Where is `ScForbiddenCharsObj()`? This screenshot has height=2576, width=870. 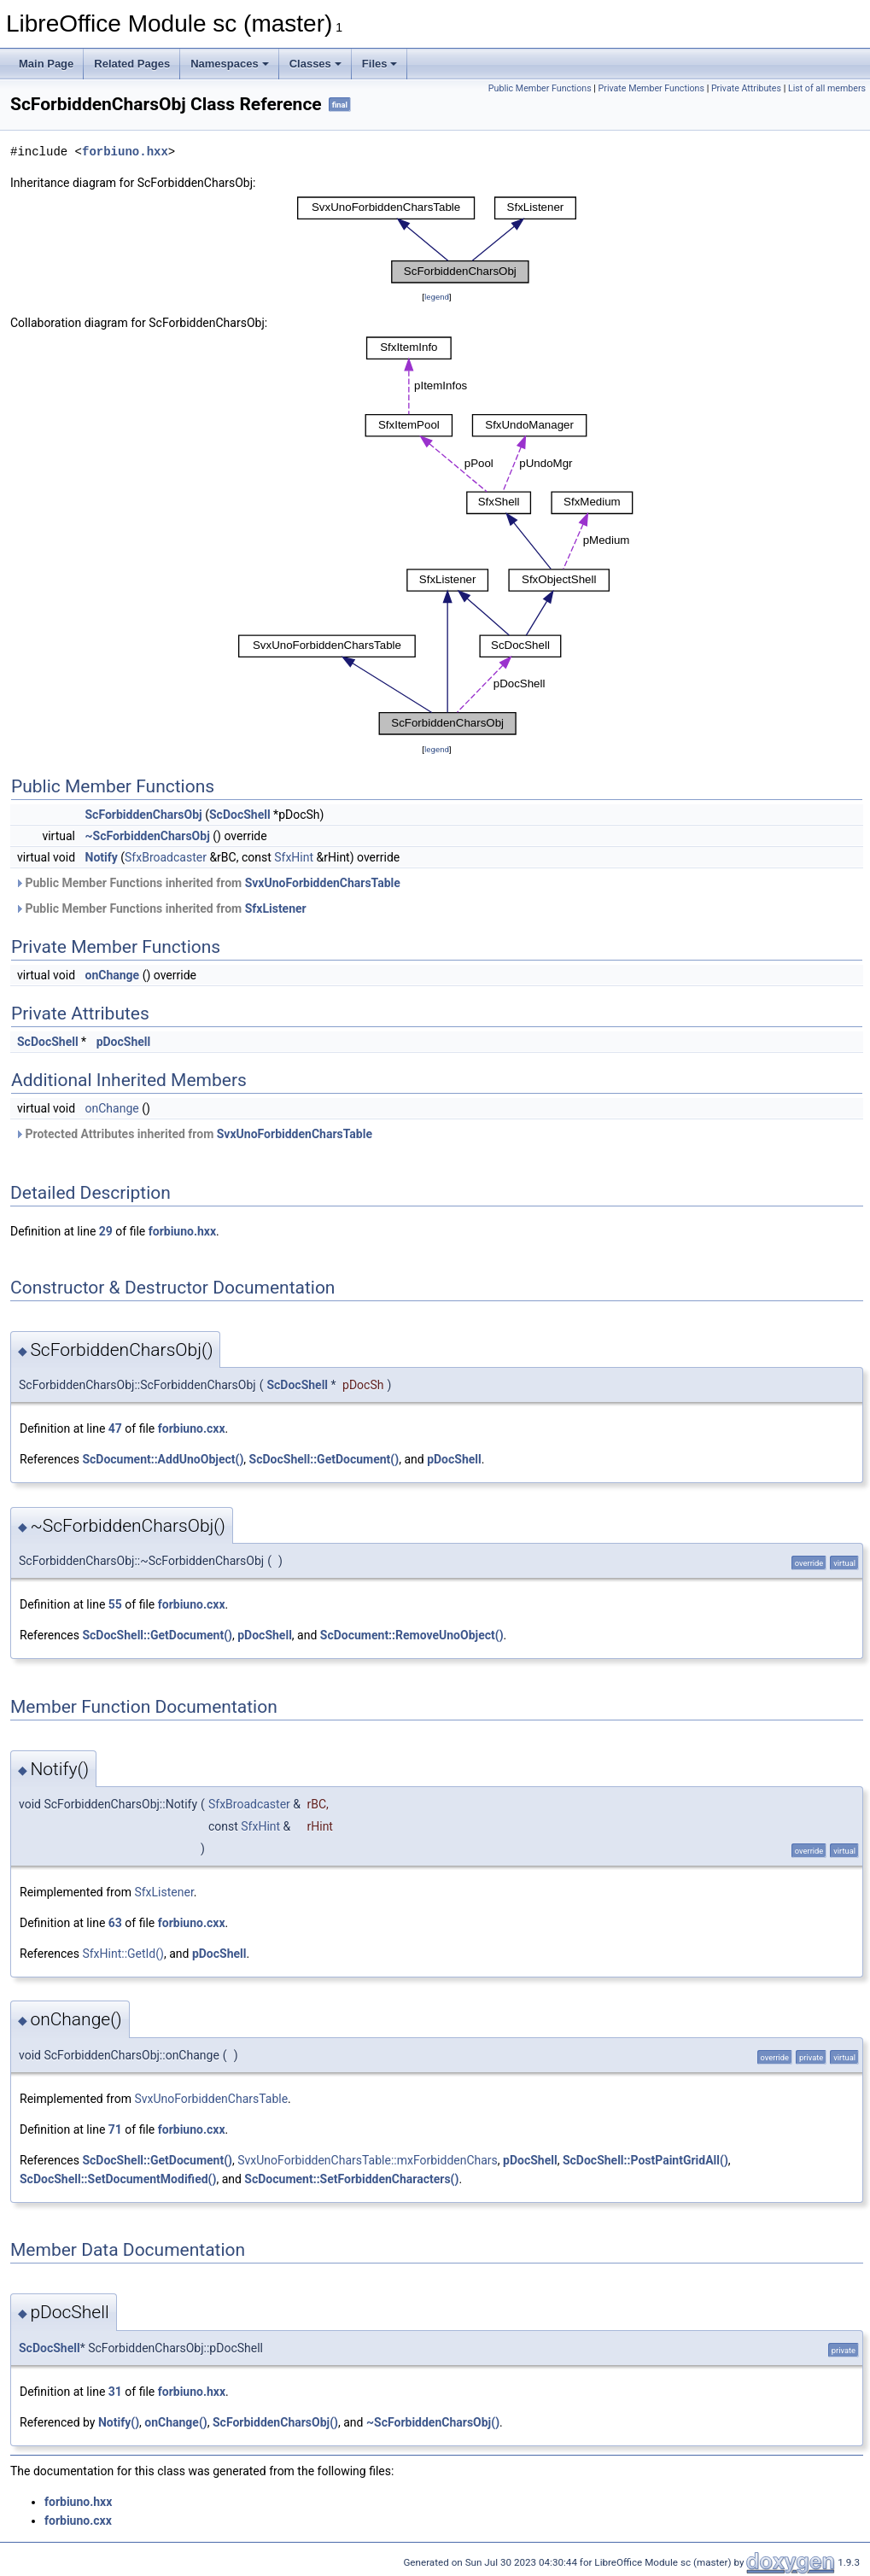
ScForbiddenCharsObj() is located at coordinates (275, 2422).